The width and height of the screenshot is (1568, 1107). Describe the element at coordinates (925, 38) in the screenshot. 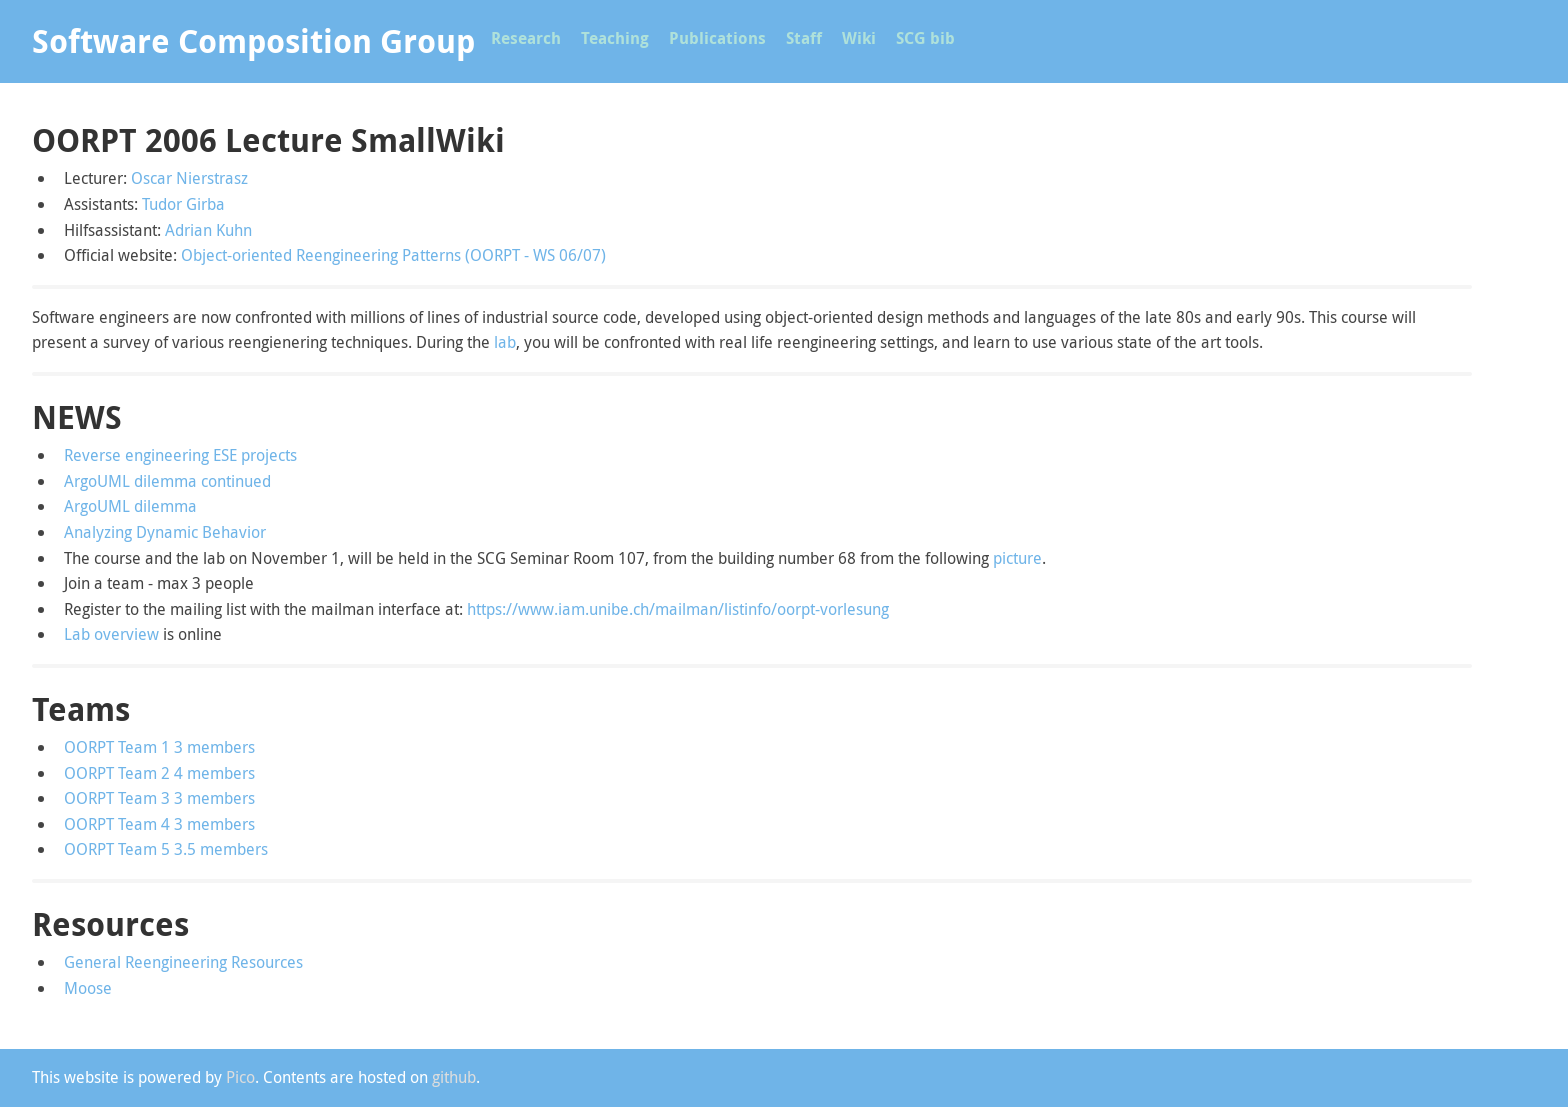

I see `SCG bib` at that location.